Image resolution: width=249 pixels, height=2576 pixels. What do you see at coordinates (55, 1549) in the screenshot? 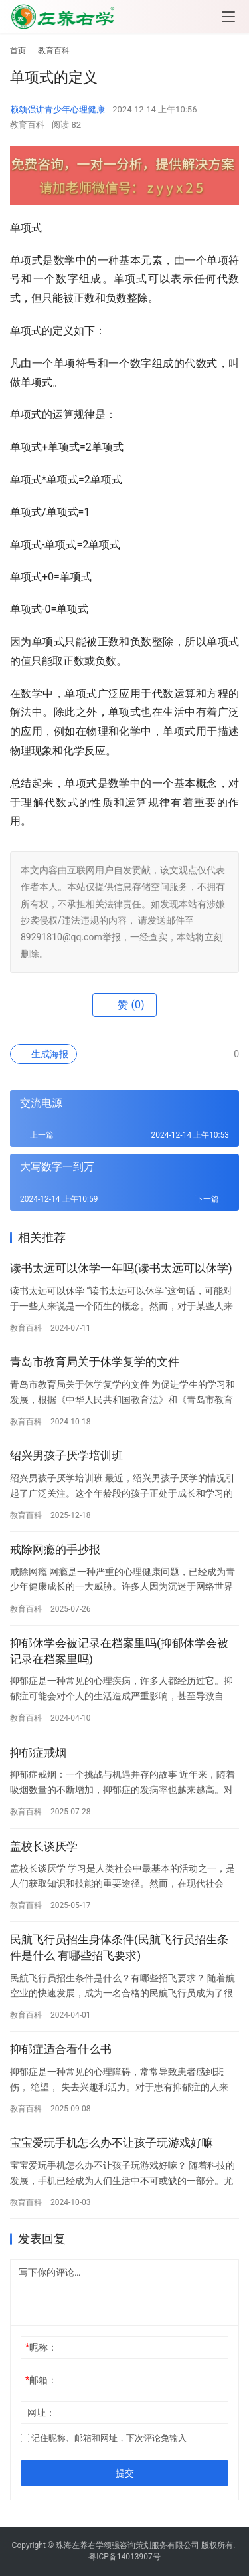
I see `戒除网瘾的手抄报` at bounding box center [55, 1549].